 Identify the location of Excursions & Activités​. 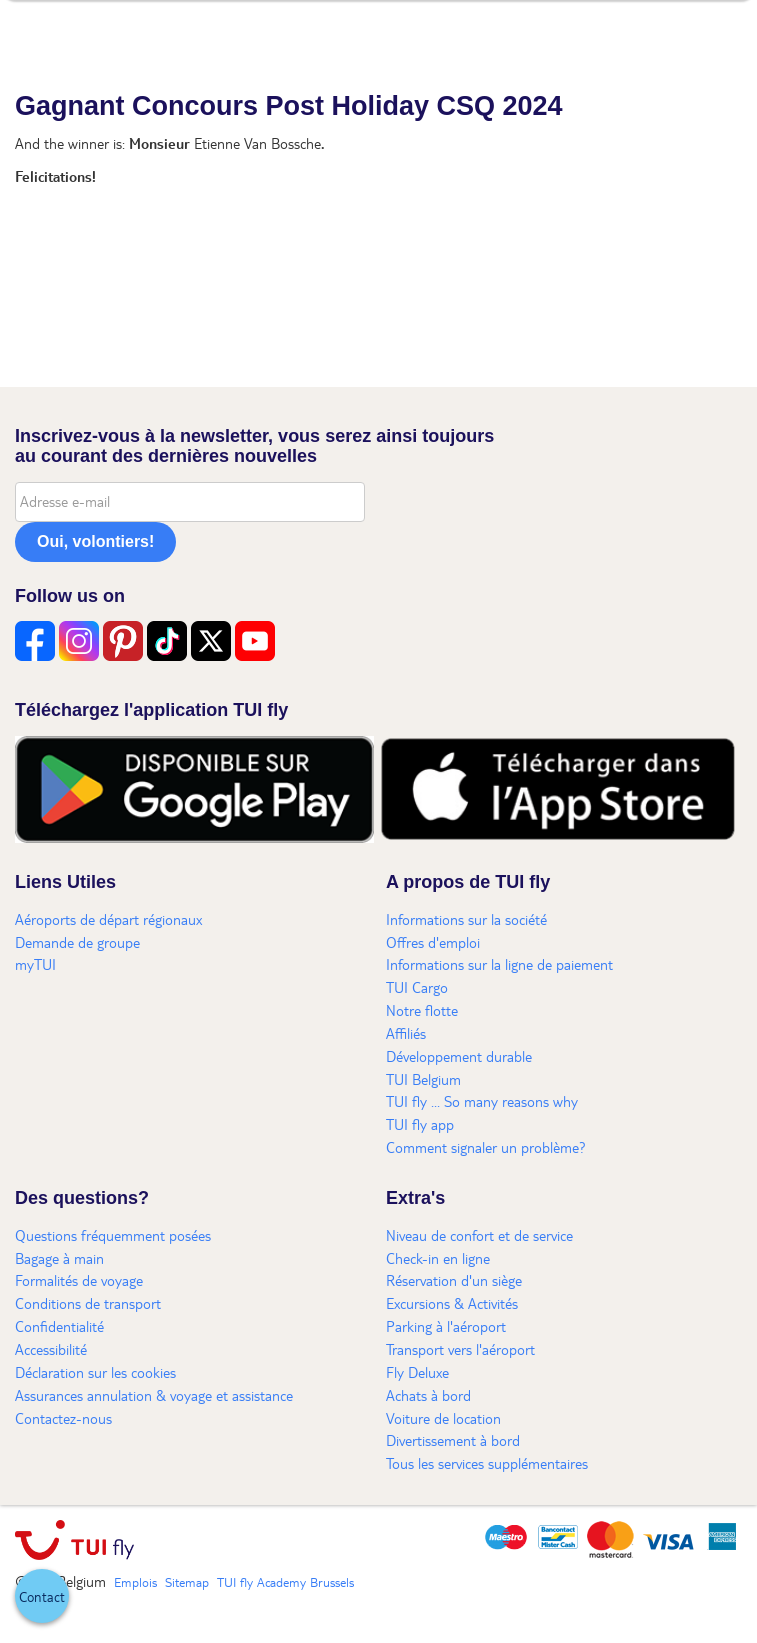
(452, 1303).